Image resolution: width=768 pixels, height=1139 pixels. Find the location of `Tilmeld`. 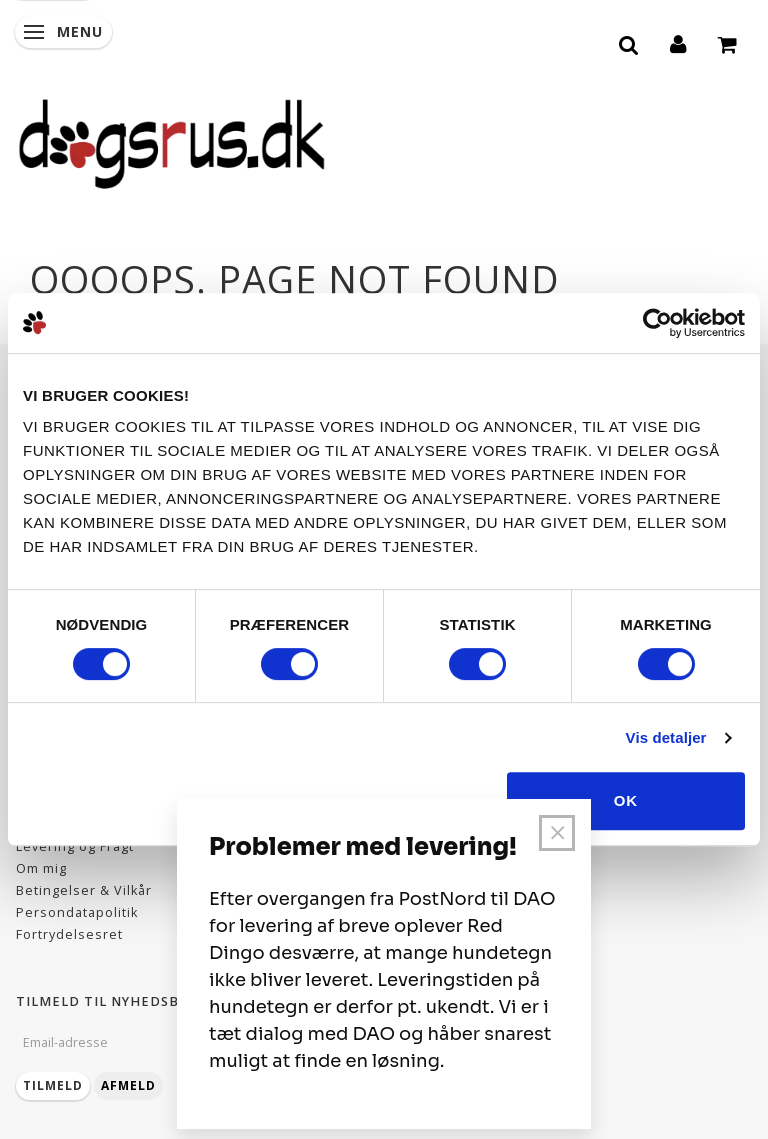

Tilmeld is located at coordinates (53, 1085).